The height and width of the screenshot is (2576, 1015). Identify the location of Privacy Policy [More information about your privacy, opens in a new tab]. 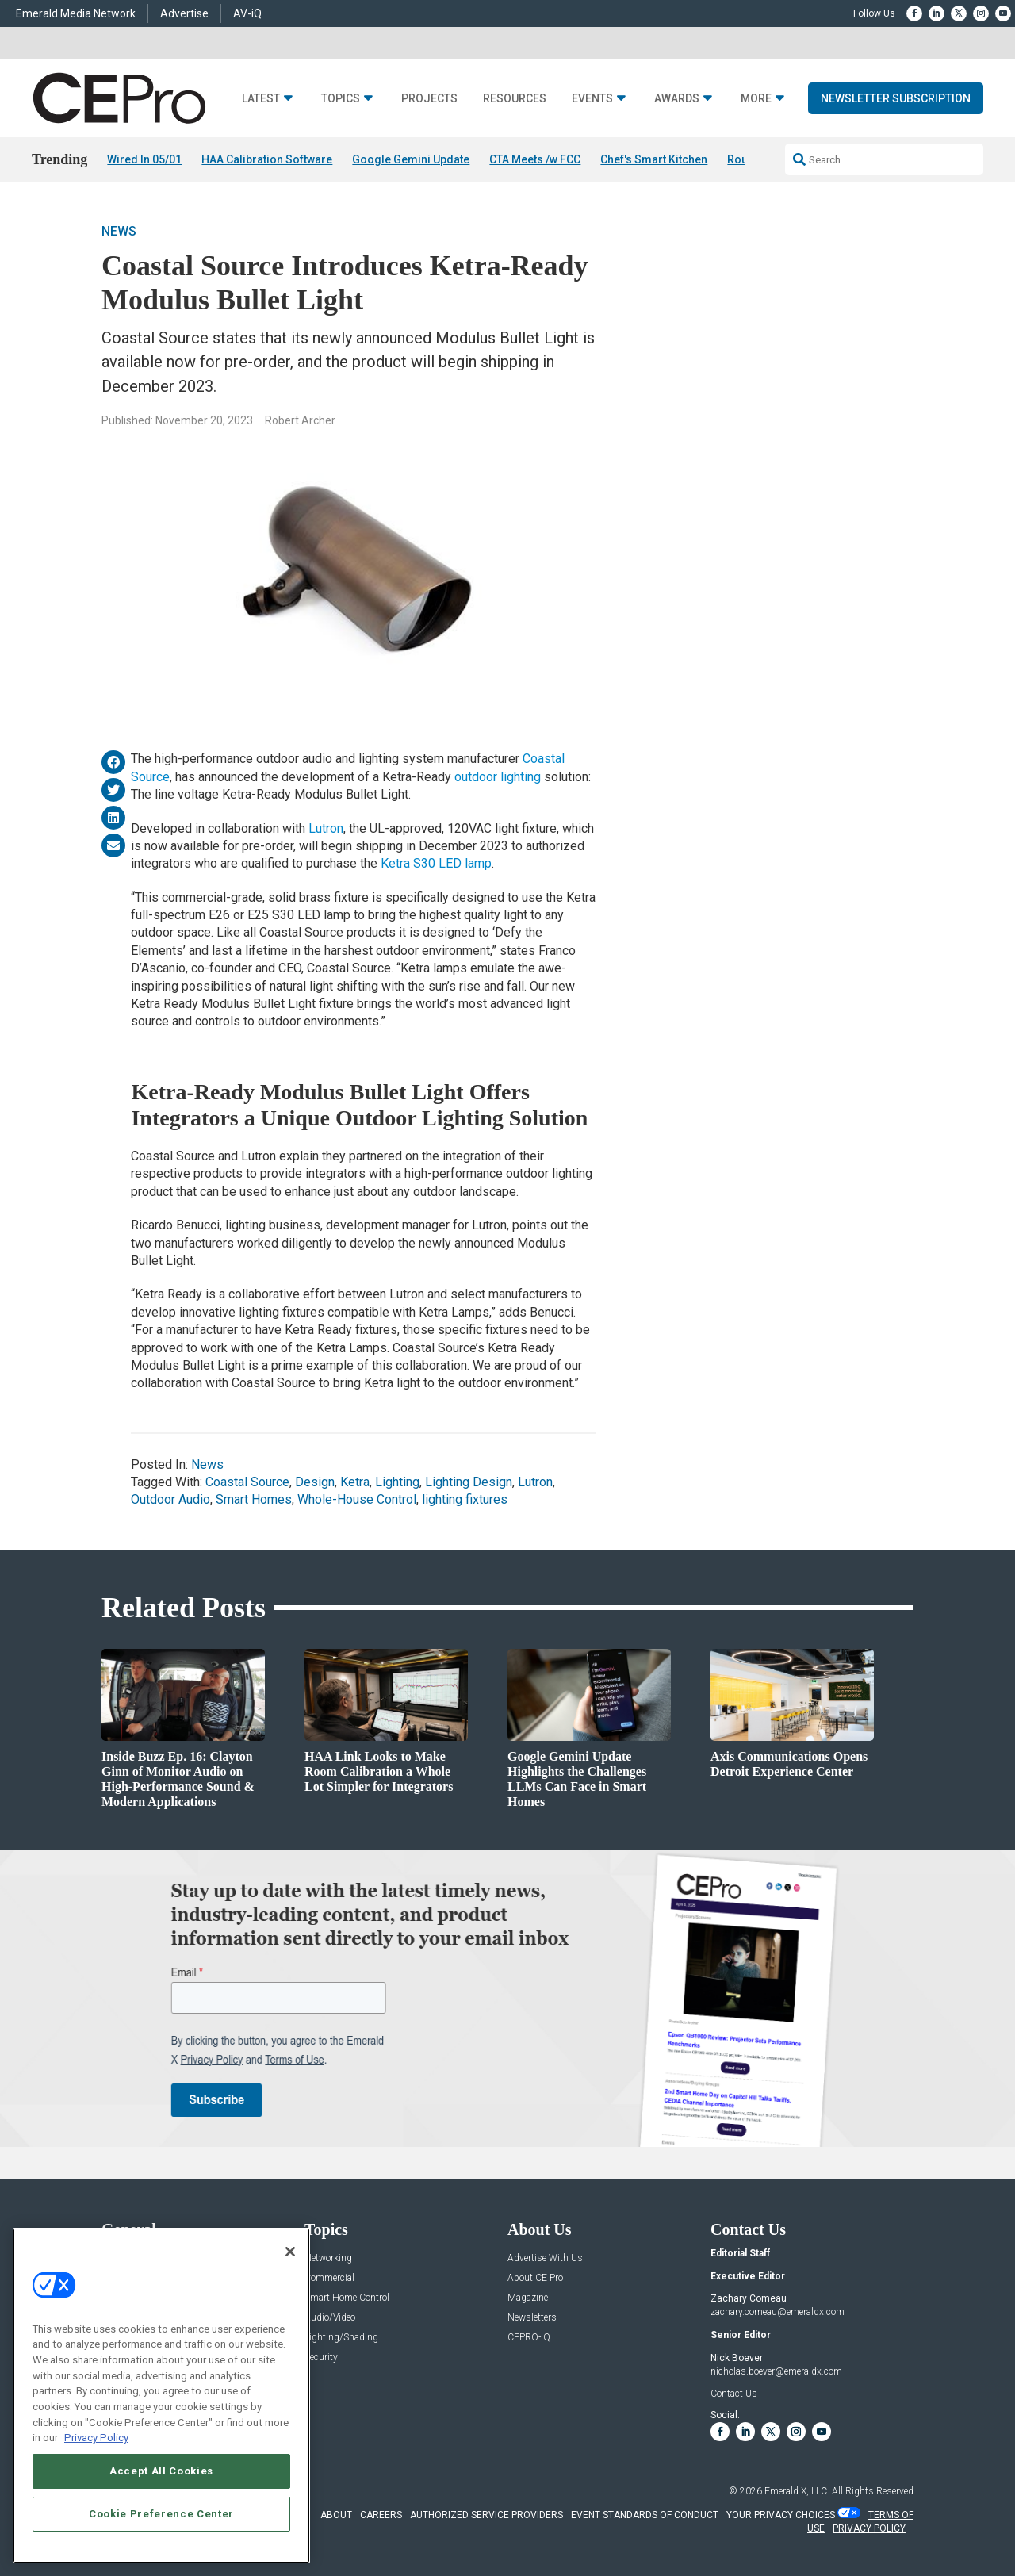
(96, 2438).